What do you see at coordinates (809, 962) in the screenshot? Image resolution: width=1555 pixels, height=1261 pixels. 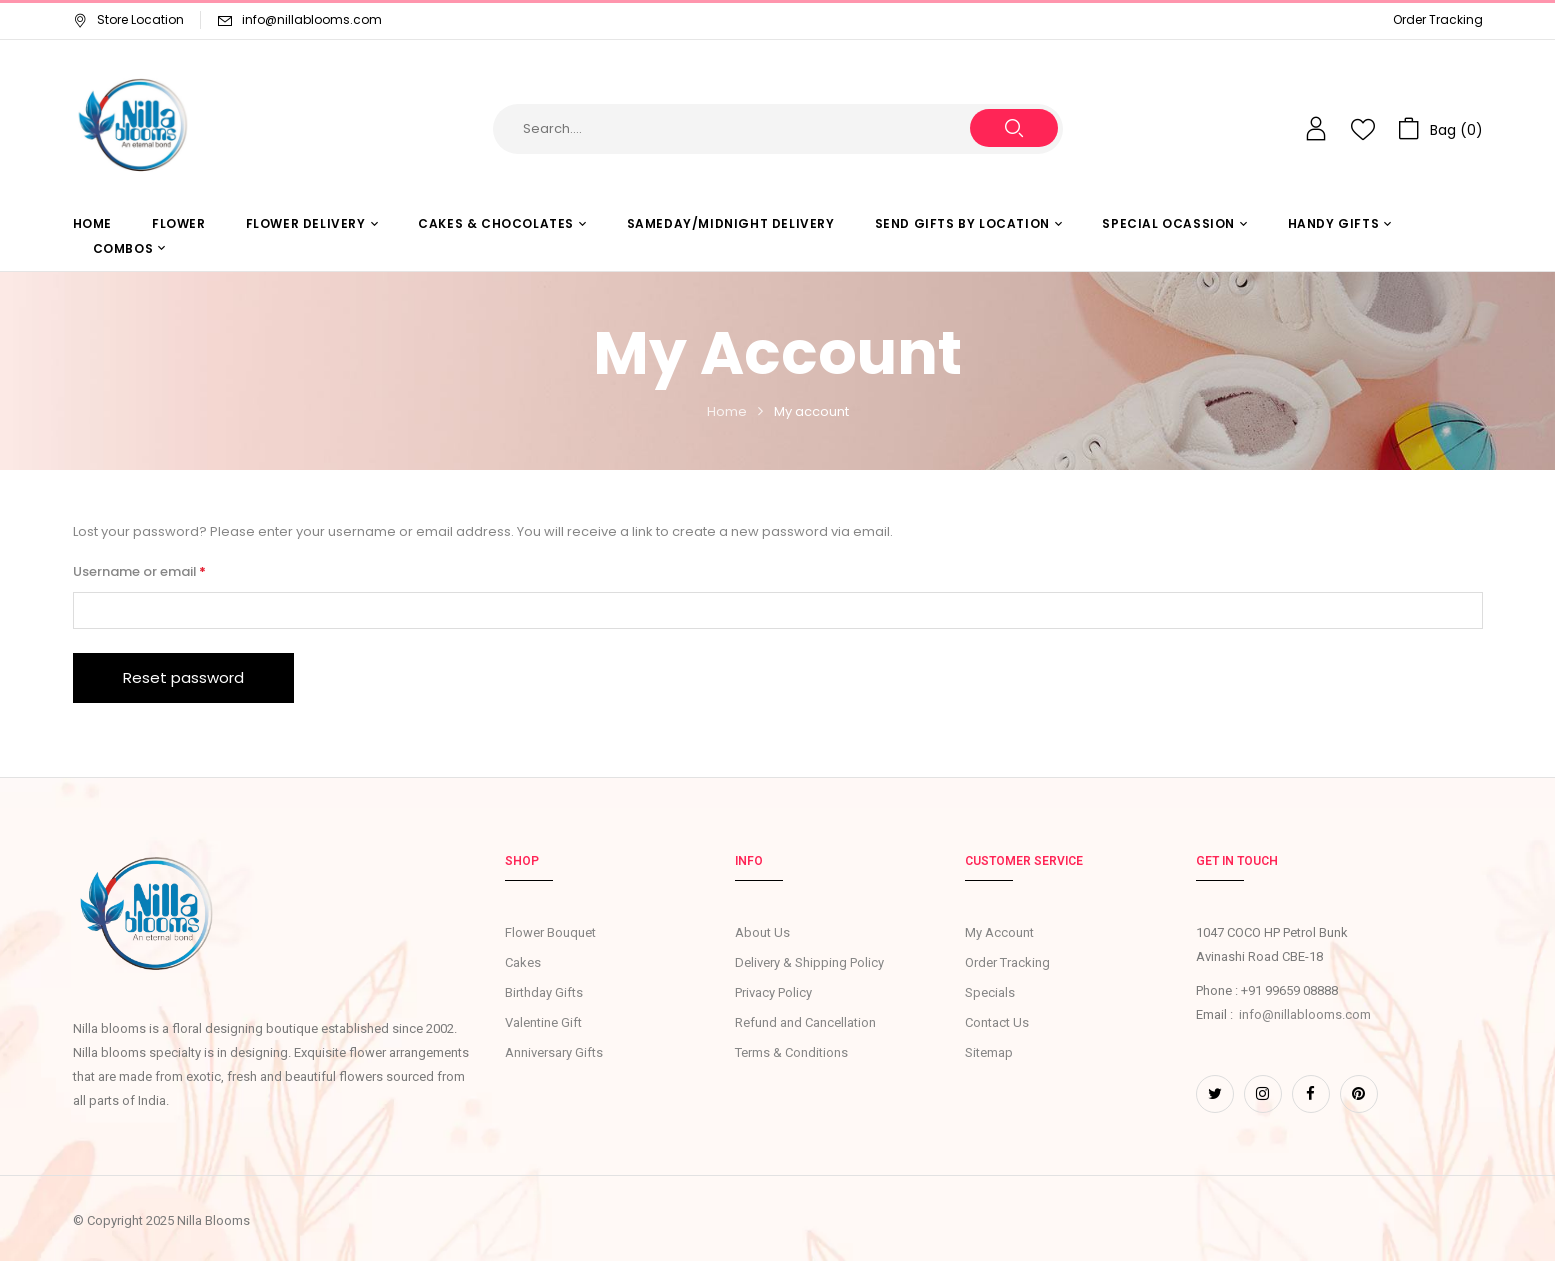 I see `Delivery & Shipping Policy` at bounding box center [809, 962].